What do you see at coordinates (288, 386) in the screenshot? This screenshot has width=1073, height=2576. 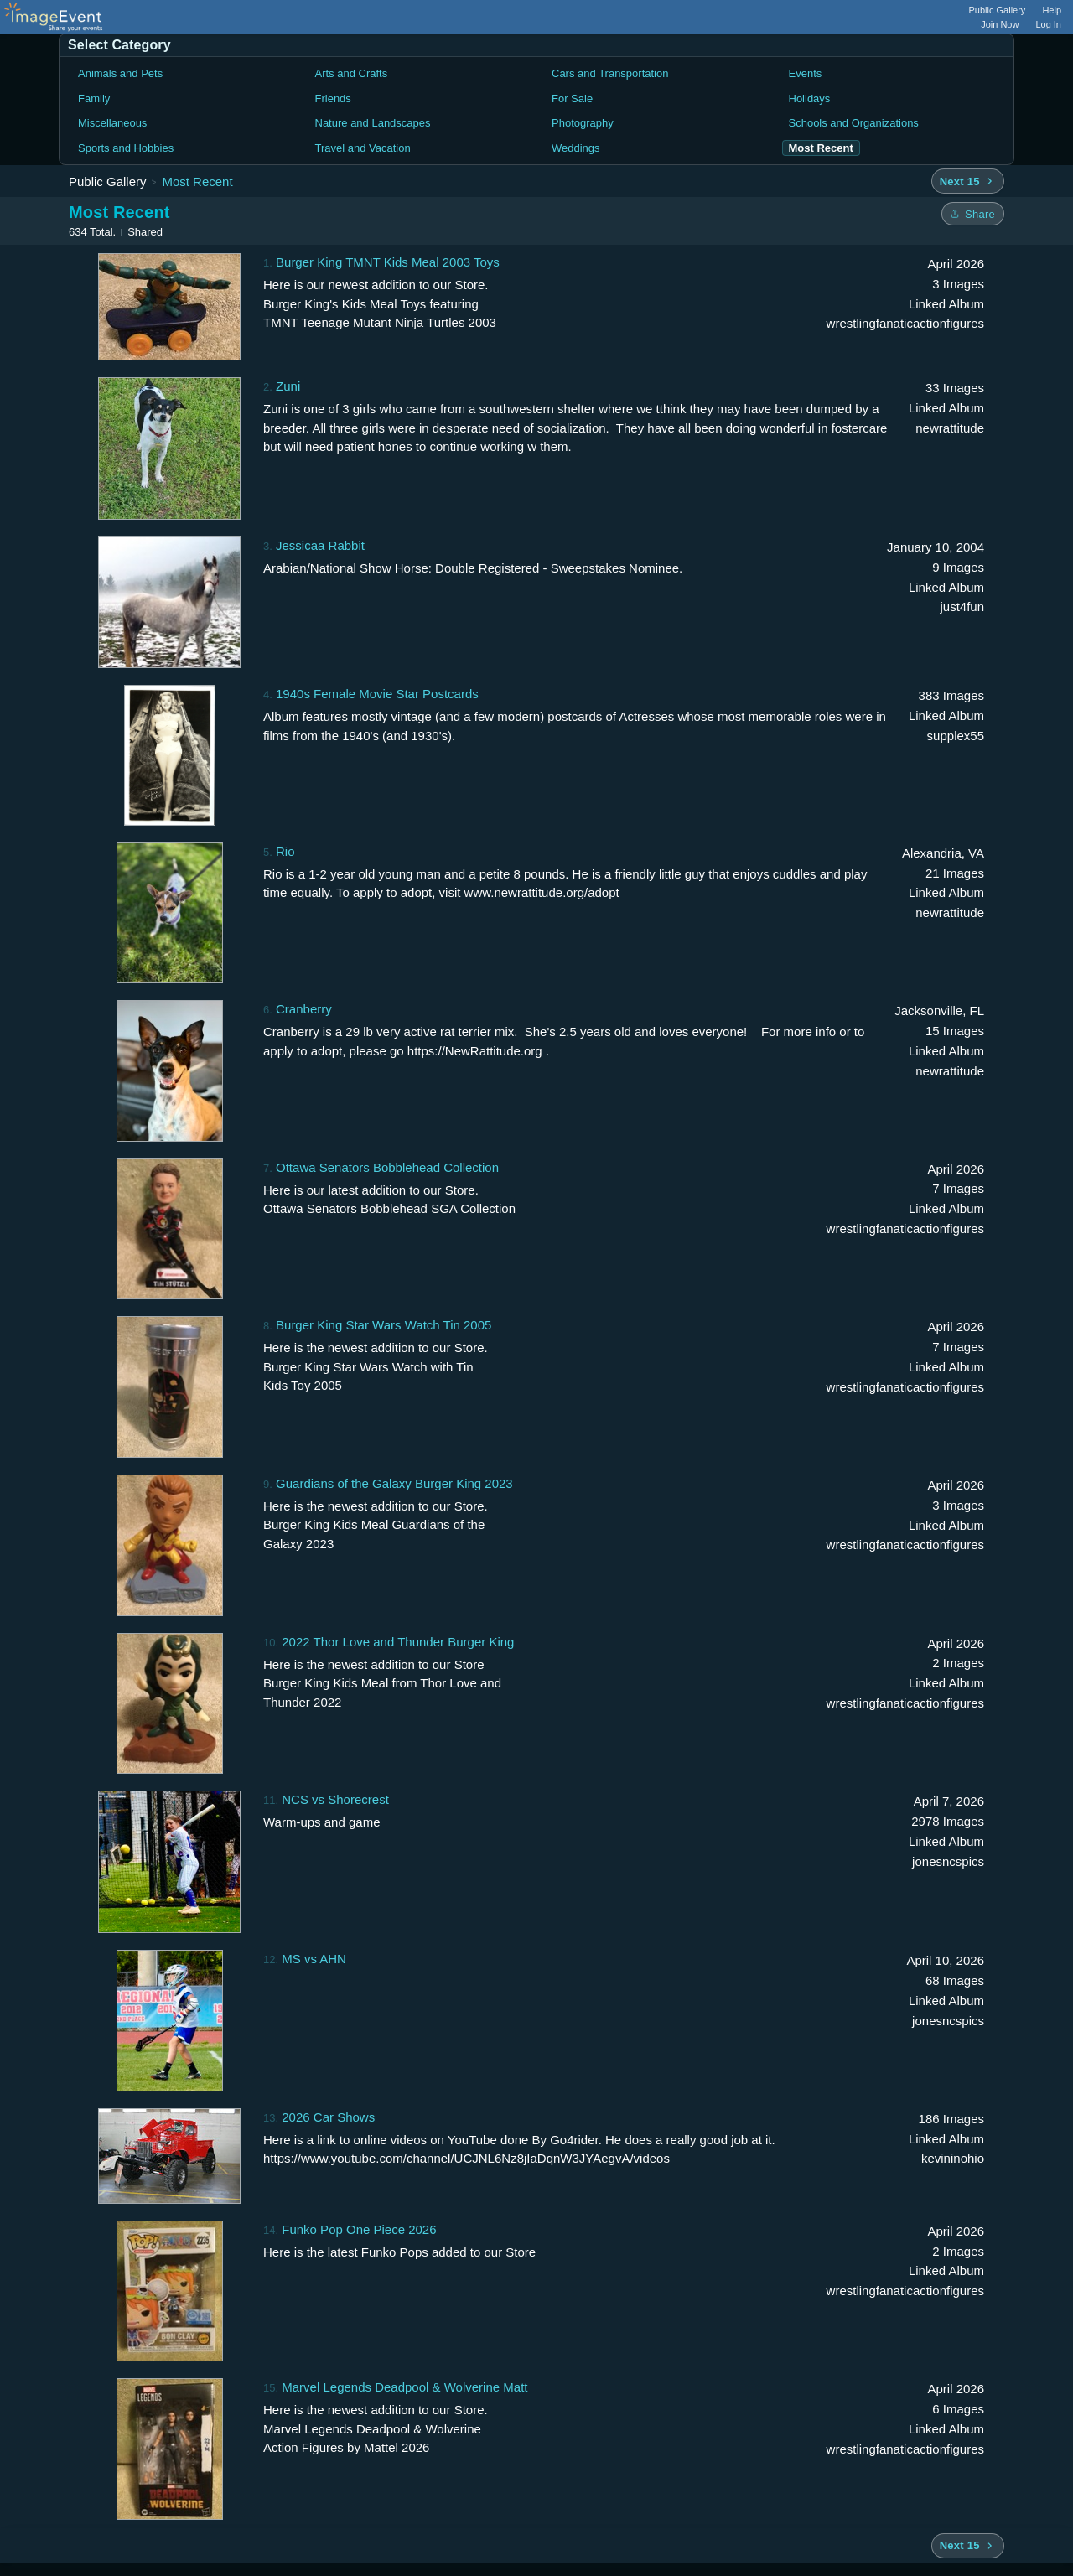 I see `Zuni` at bounding box center [288, 386].